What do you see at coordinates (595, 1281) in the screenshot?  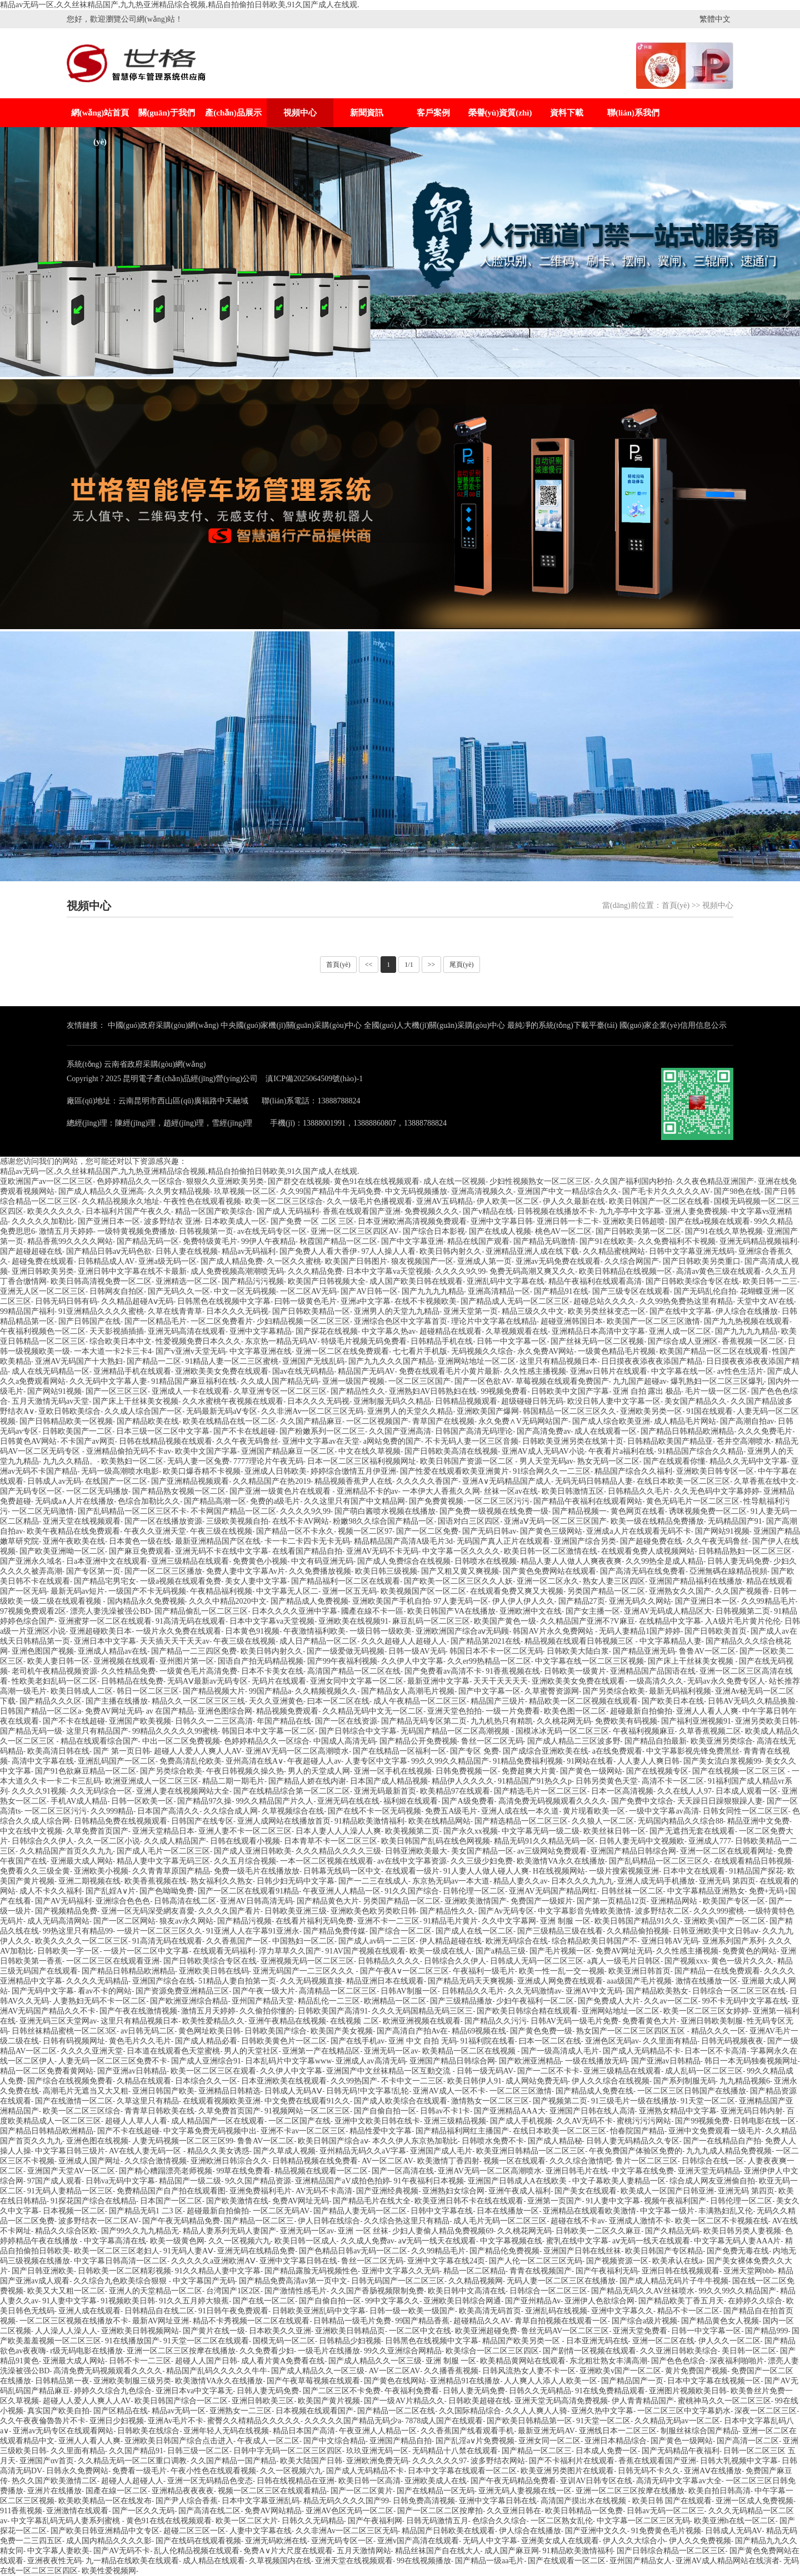 I see `精品午夜福利在线观看高清` at bounding box center [595, 1281].